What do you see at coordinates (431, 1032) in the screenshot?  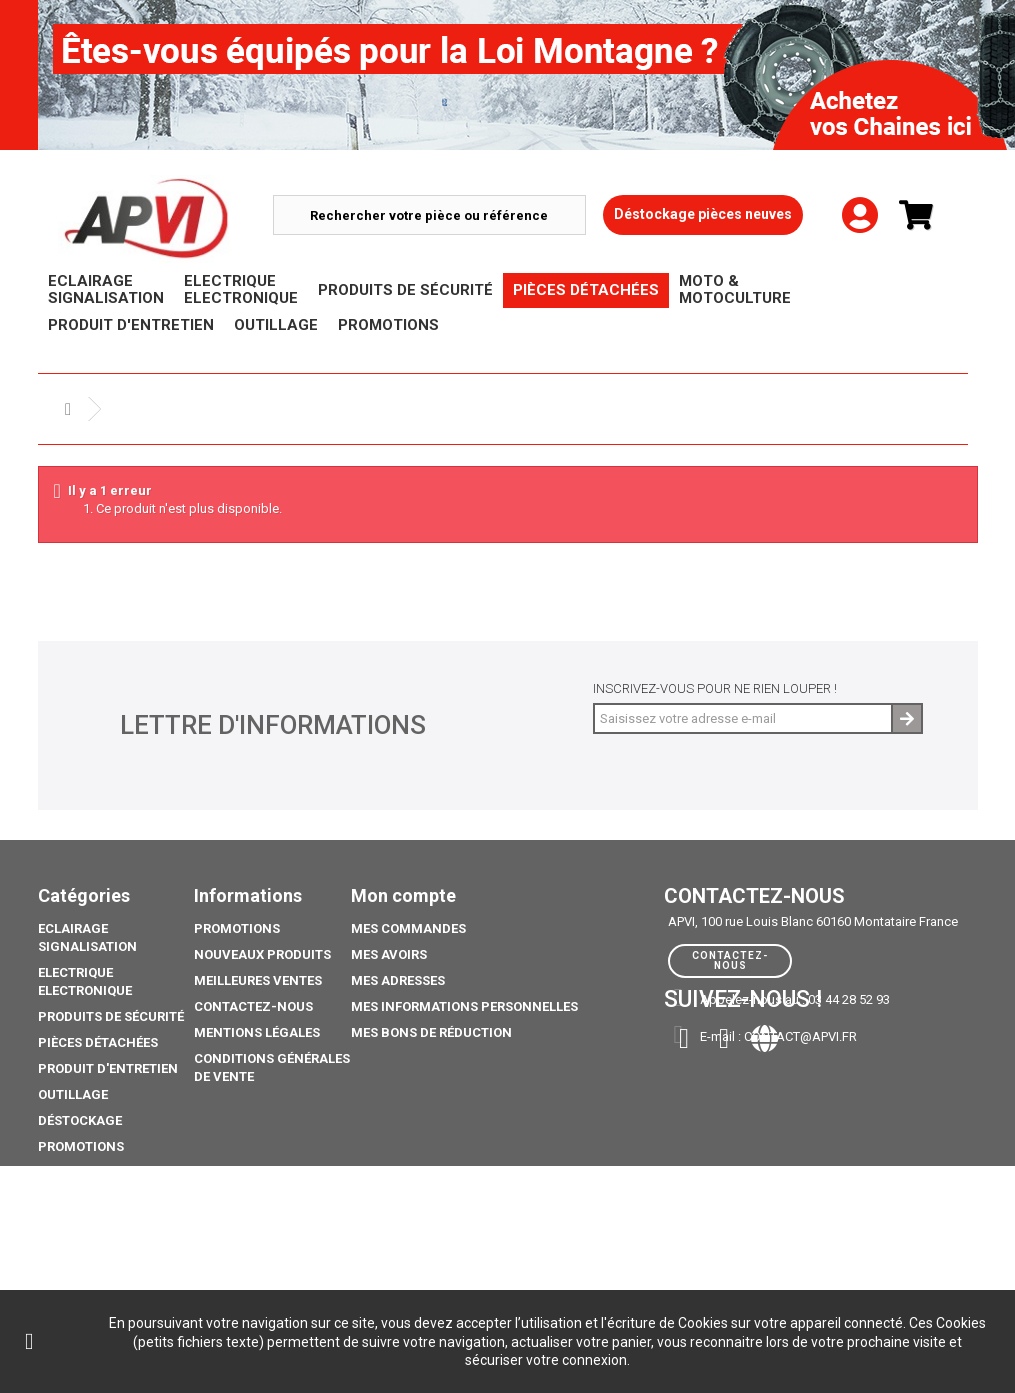 I see `Mes bons de réduction` at bounding box center [431, 1032].